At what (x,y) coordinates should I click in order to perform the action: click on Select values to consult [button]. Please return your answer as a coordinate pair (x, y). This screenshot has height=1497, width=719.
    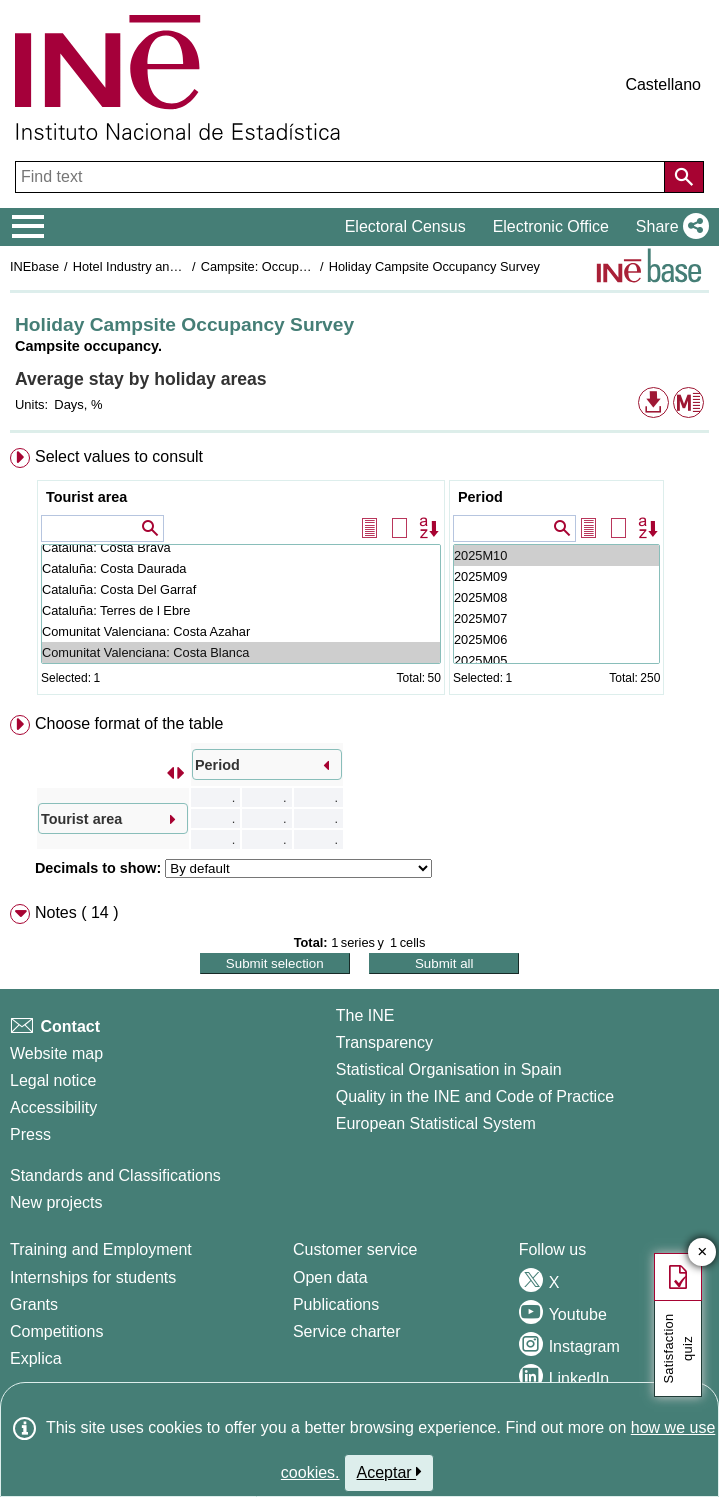
    Looking at the image, I should click on (119, 456).